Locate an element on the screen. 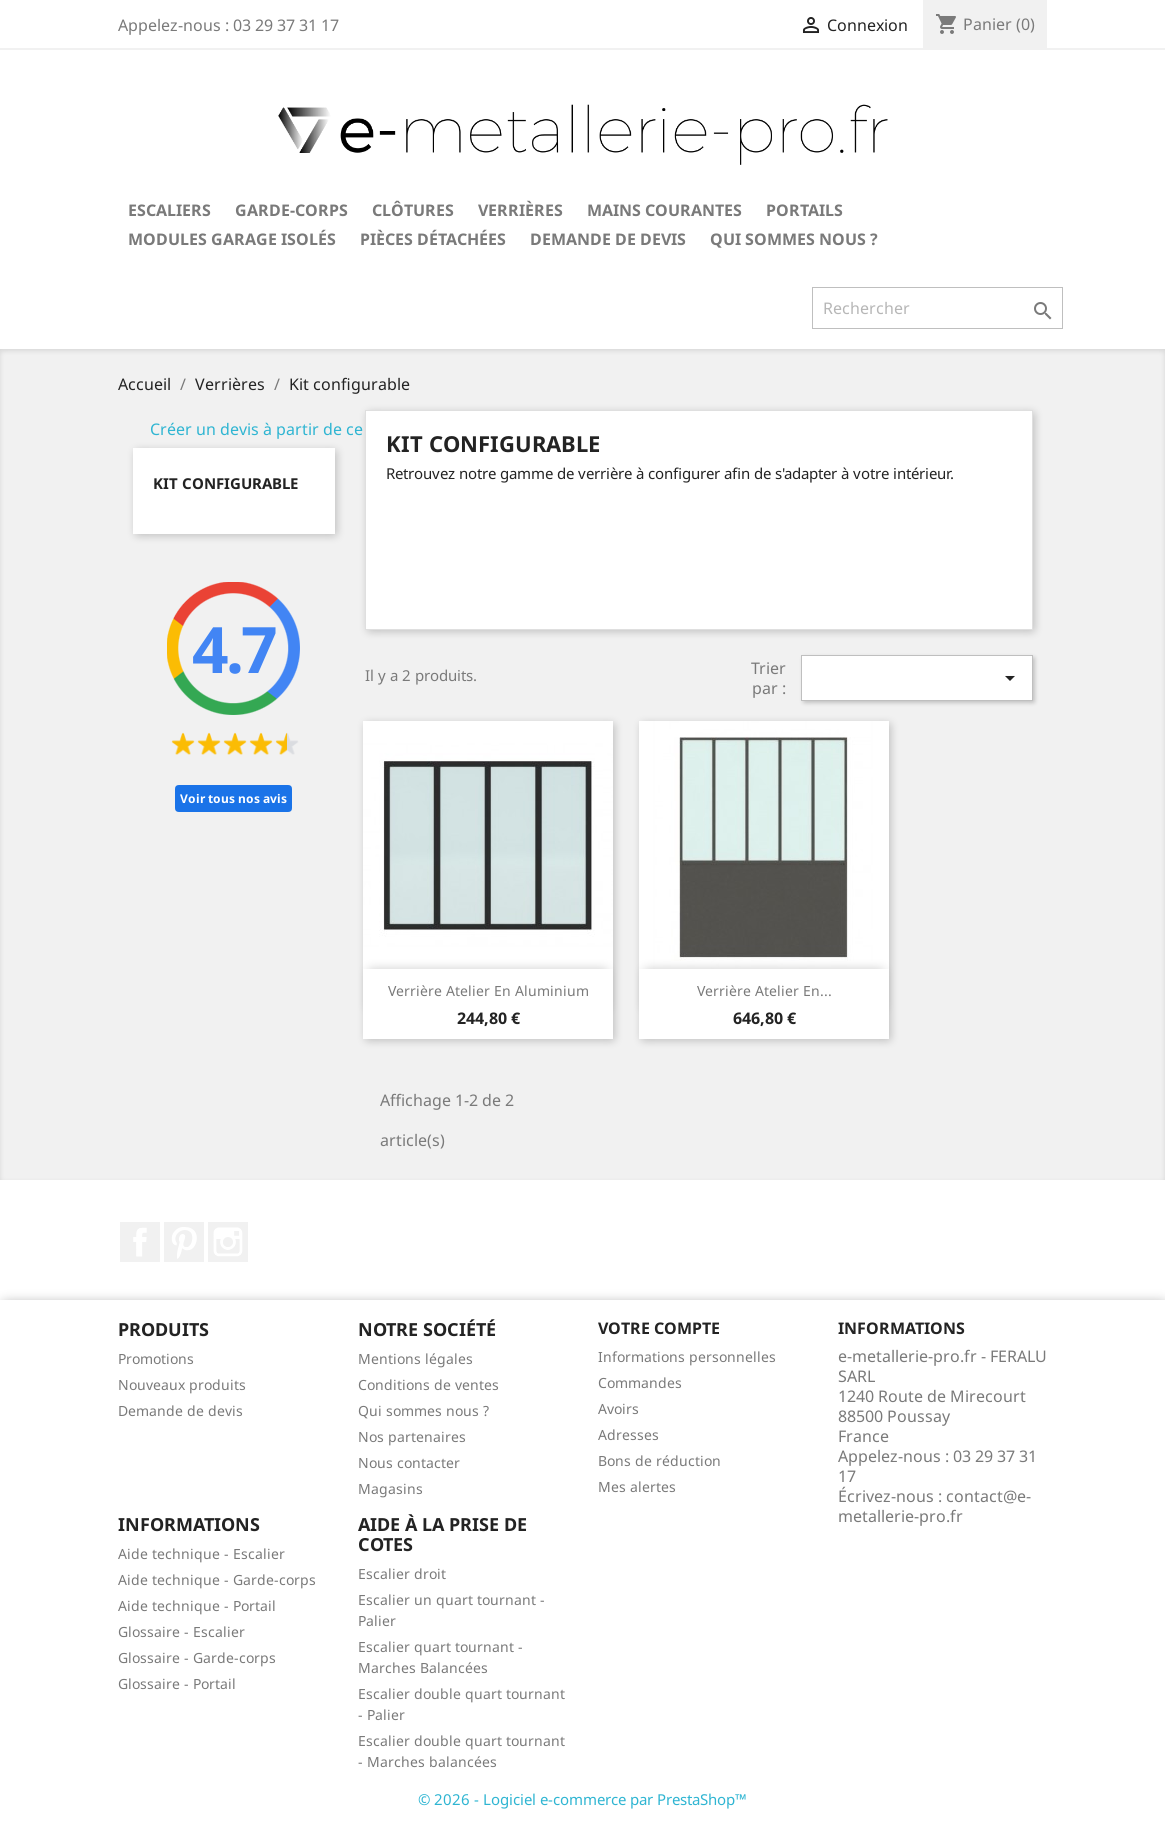  Nos partenaires is located at coordinates (412, 1436).